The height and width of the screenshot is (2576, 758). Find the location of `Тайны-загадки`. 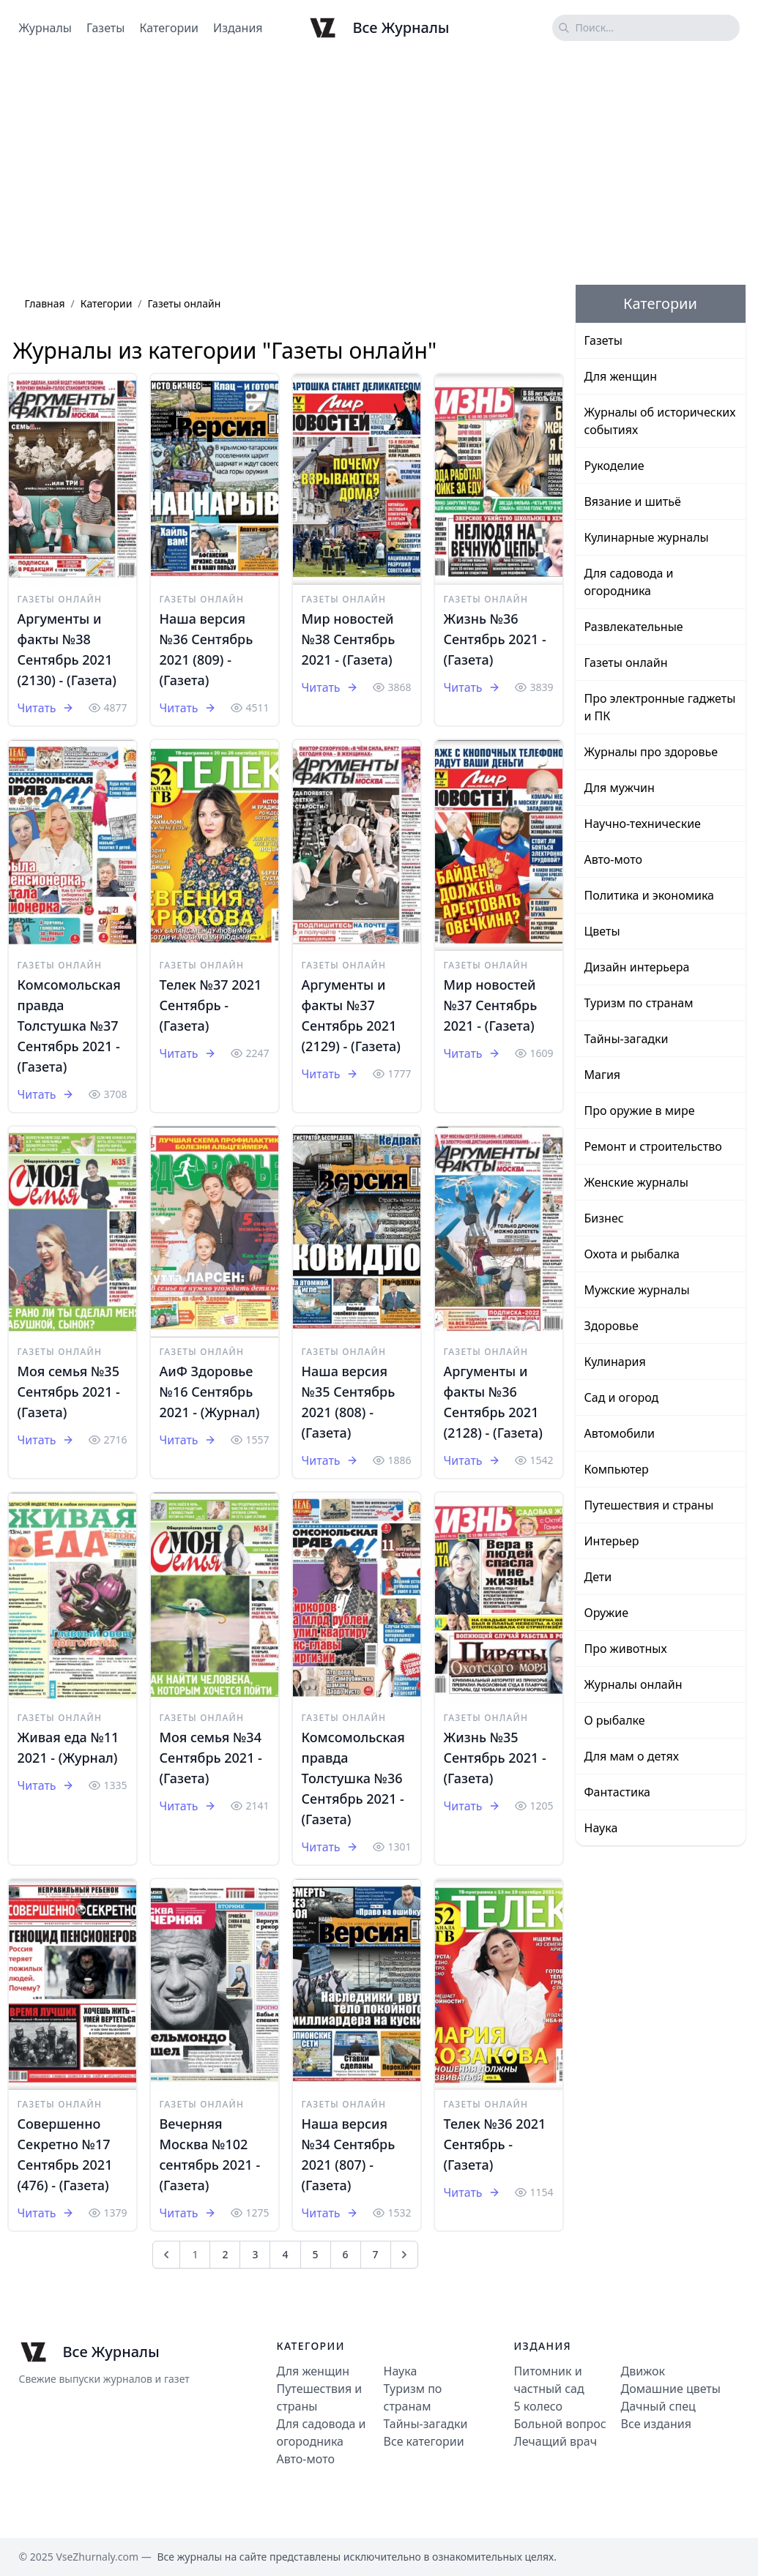

Тайны-загадки is located at coordinates (626, 1039).